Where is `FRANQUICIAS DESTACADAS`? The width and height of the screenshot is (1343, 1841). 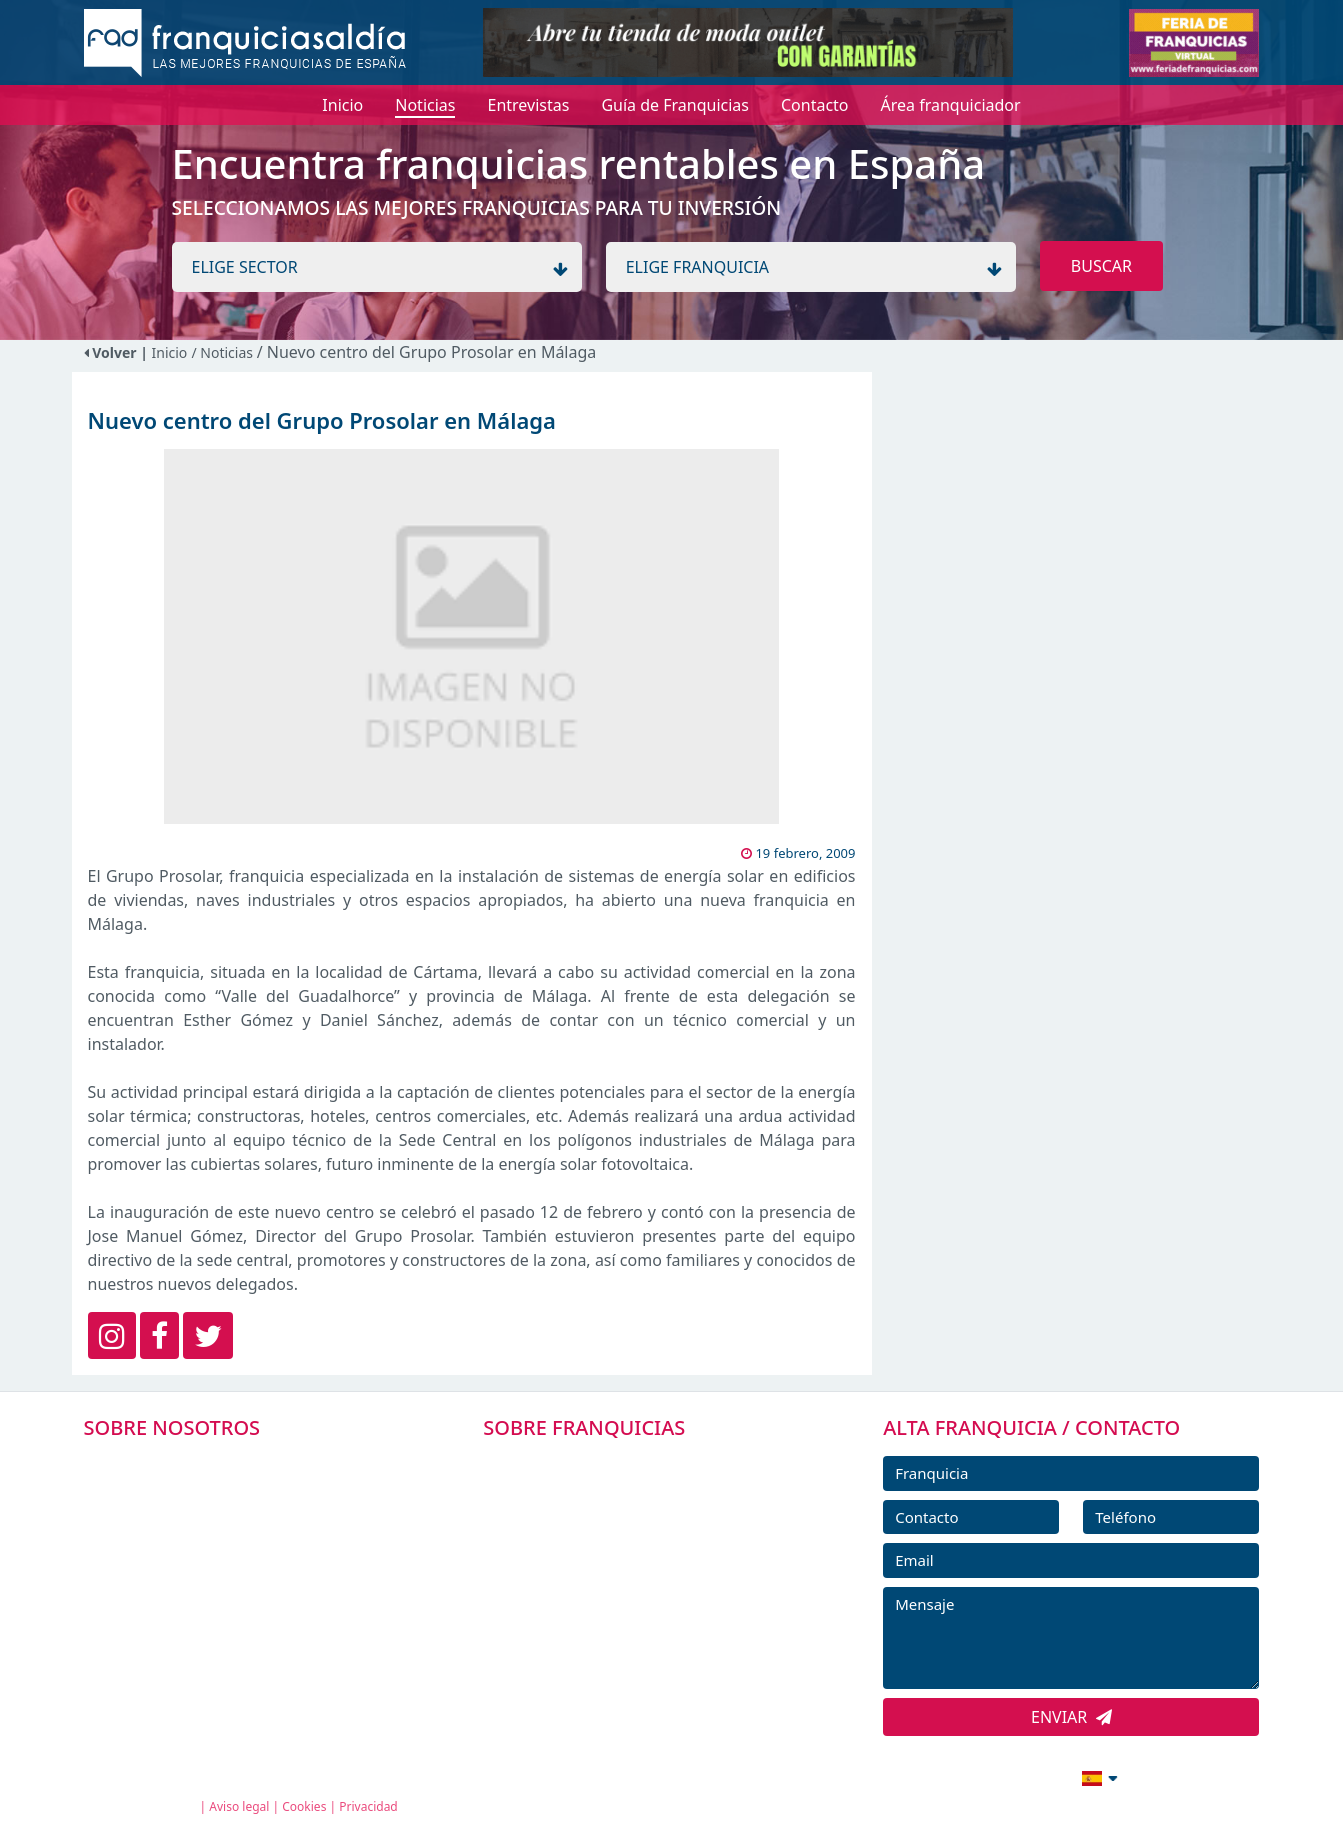 FRANQUICIAS DESTACADAS is located at coordinates (610, 1554).